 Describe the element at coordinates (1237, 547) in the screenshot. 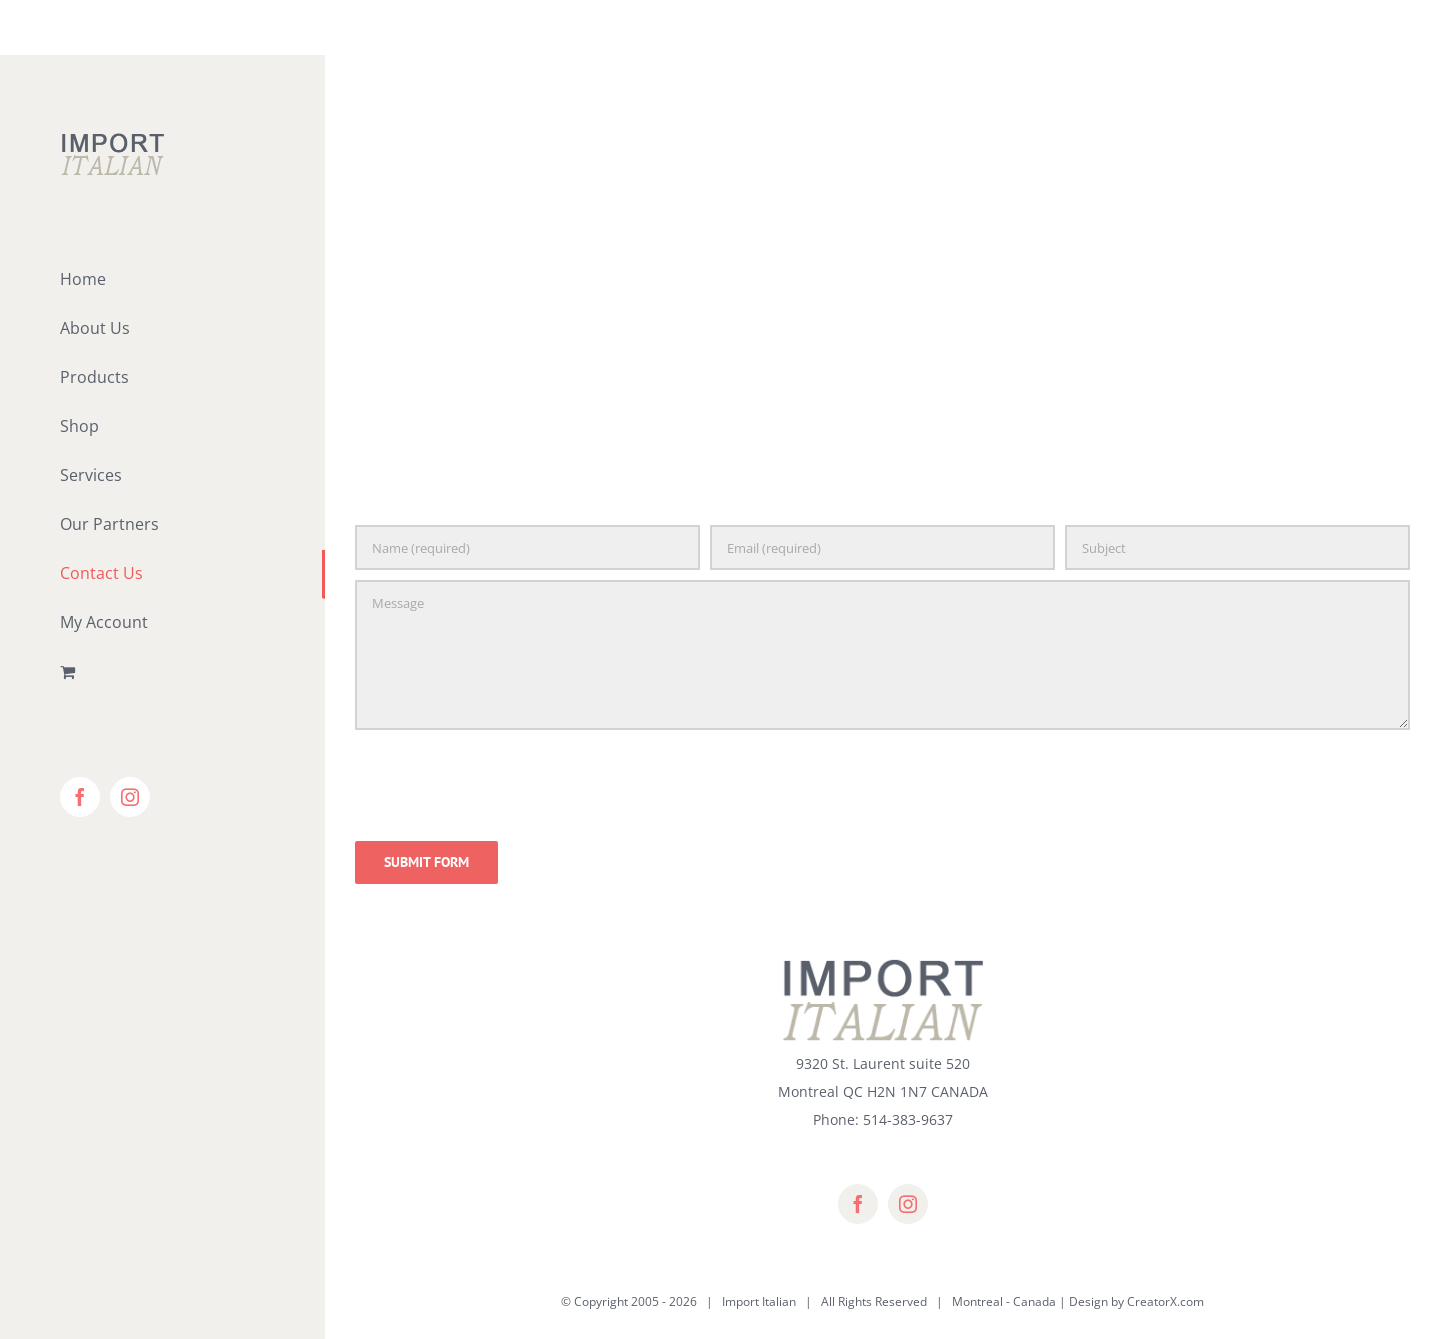

I see `[Subject]` at that location.